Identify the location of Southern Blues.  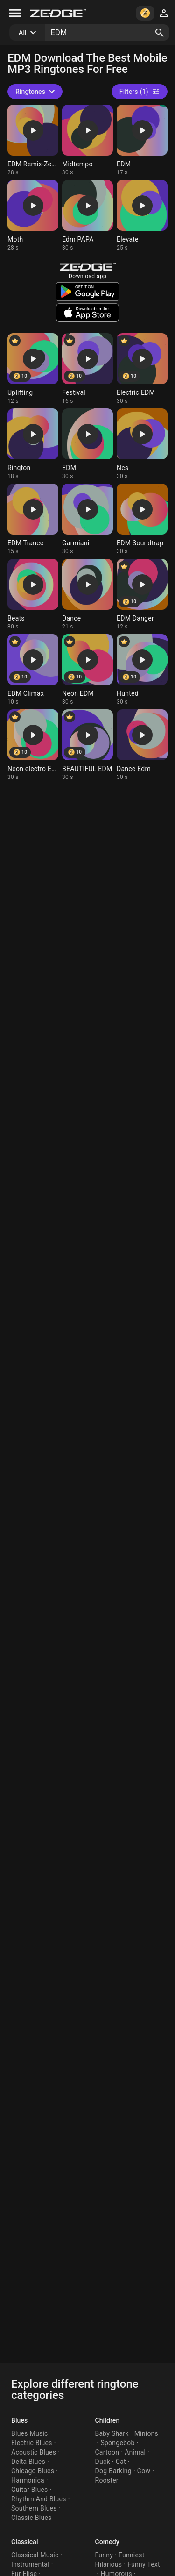
(34, 2508).